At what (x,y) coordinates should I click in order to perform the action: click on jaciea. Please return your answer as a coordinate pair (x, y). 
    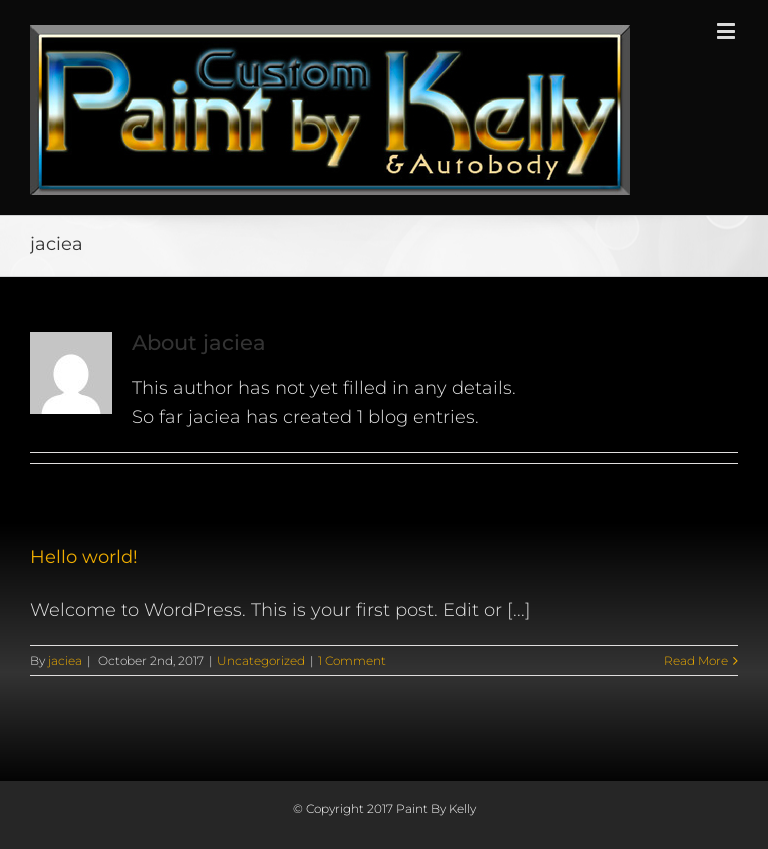
    Looking at the image, I should click on (65, 660).